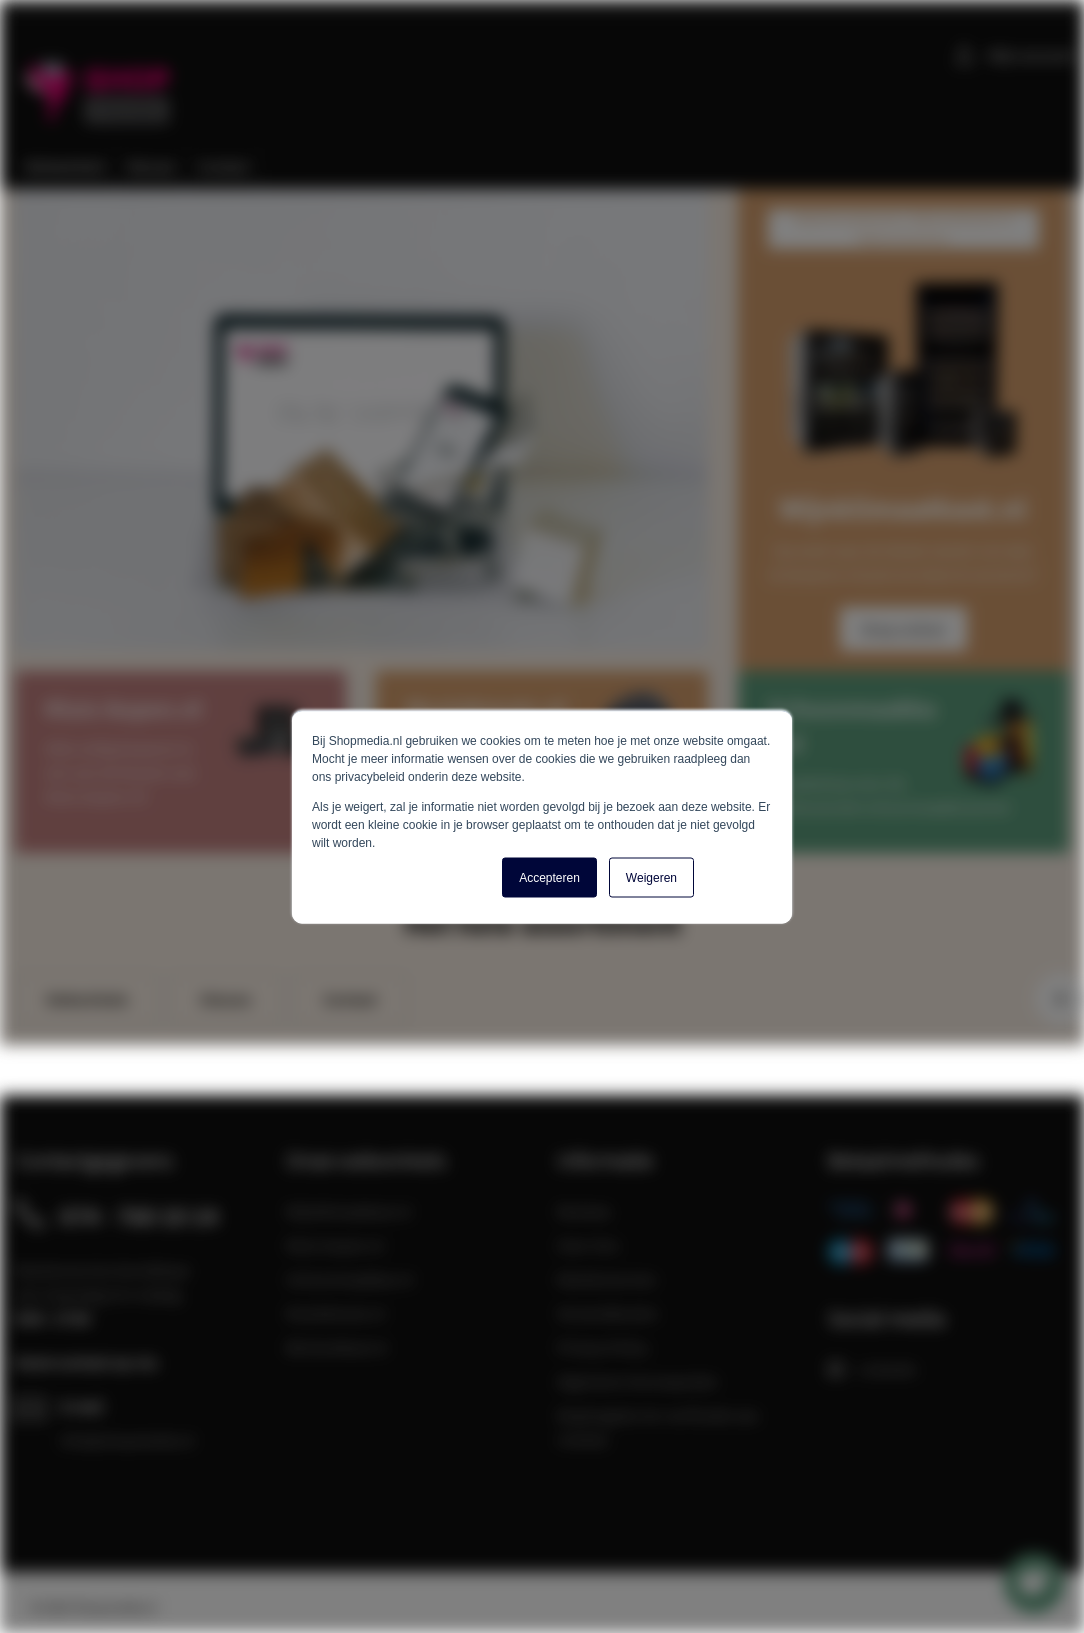 The width and height of the screenshot is (1084, 1633). What do you see at coordinates (1031, 55) in the screenshot?
I see `Mijn account` at bounding box center [1031, 55].